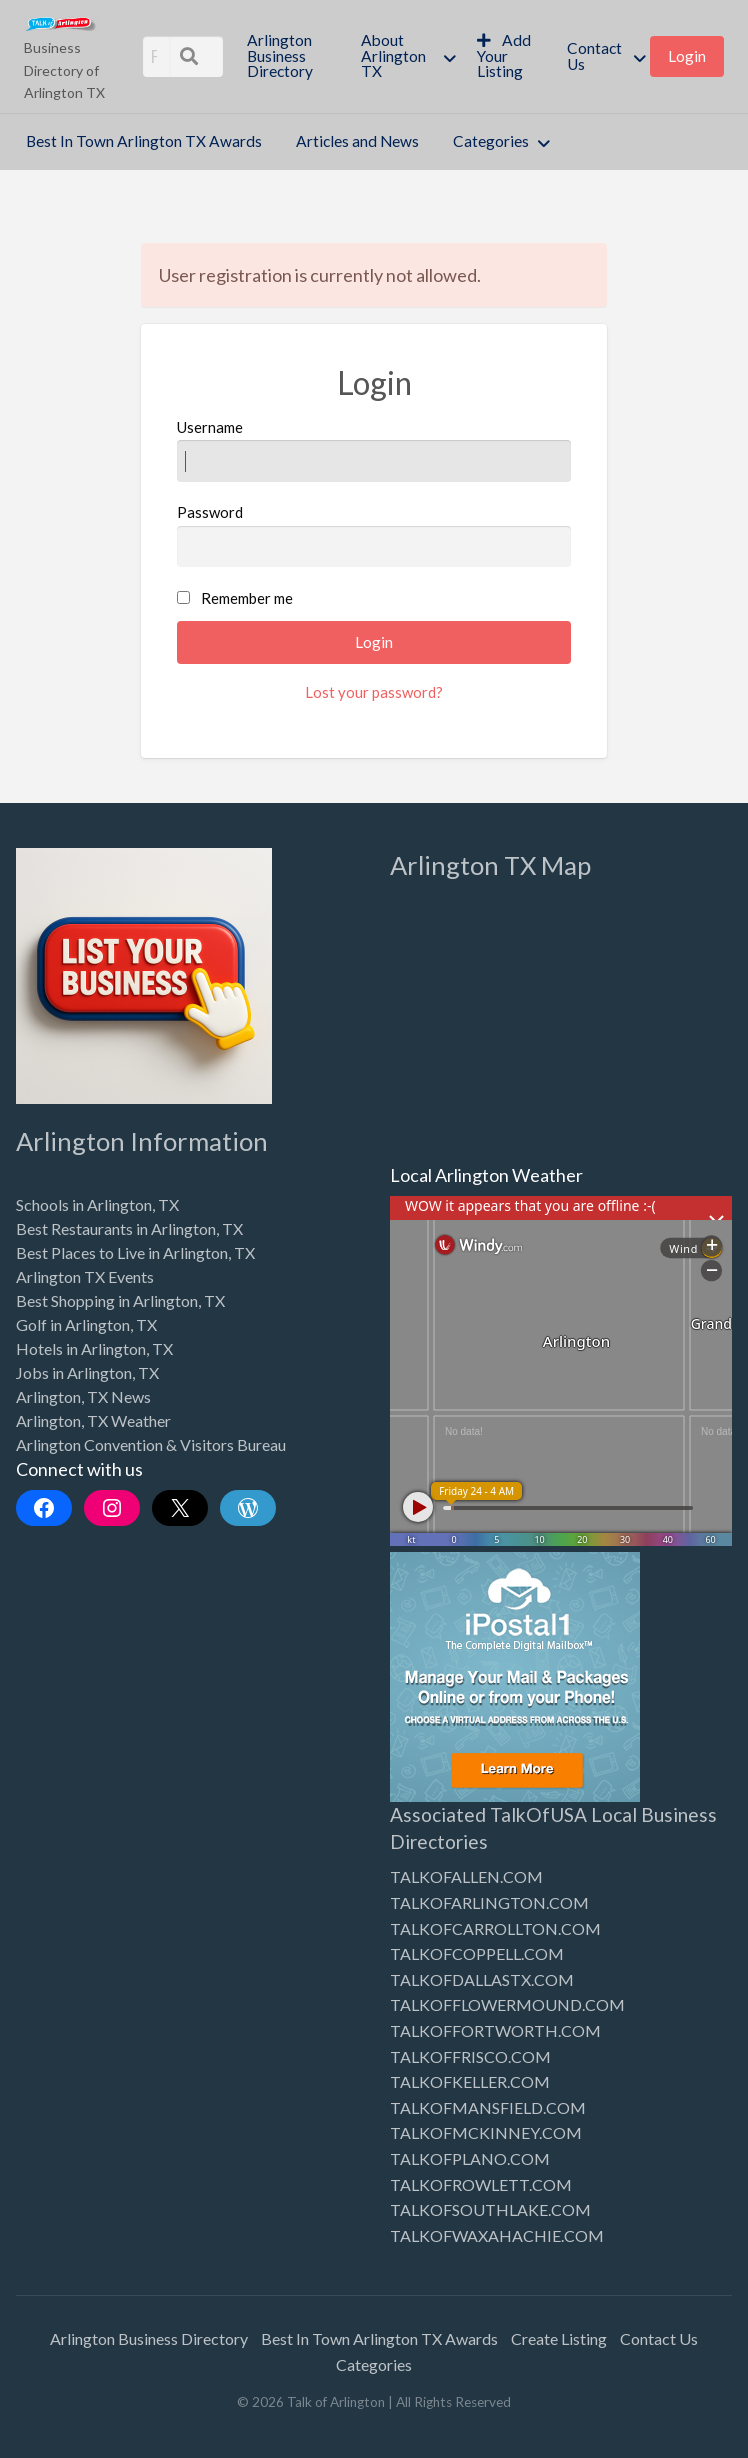 This screenshot has height=2458, width=748. I want to click on Lost your password?, so click(374, 692).